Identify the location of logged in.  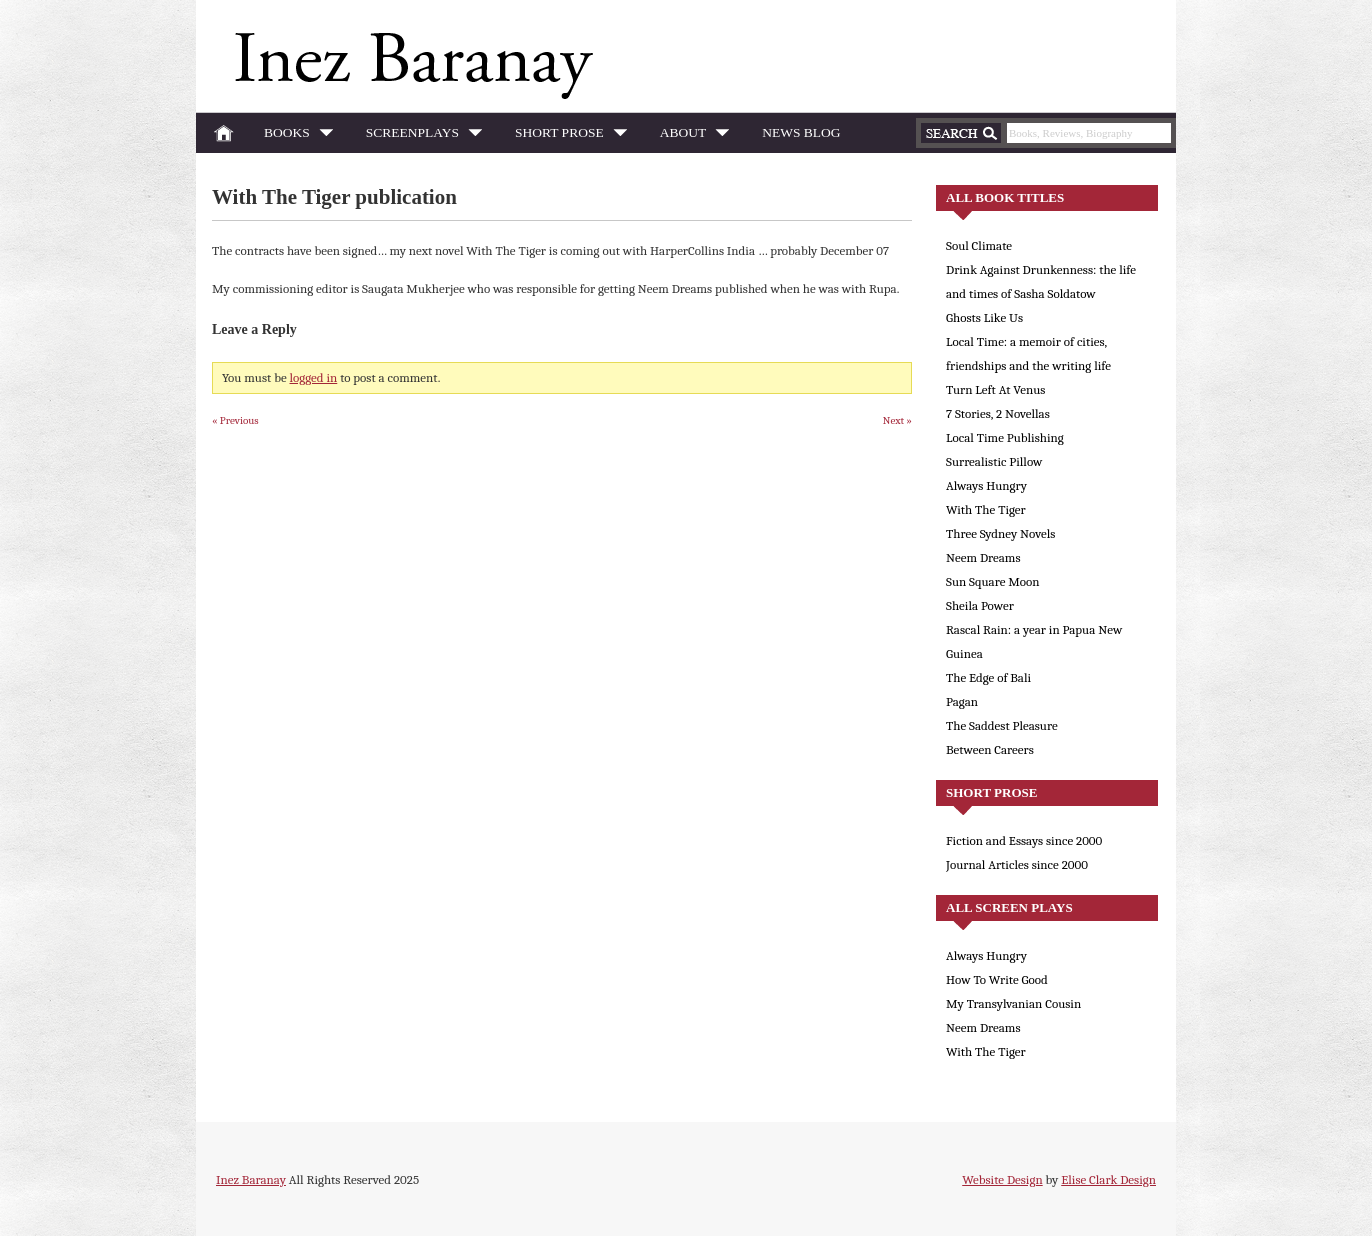
(314, 377).